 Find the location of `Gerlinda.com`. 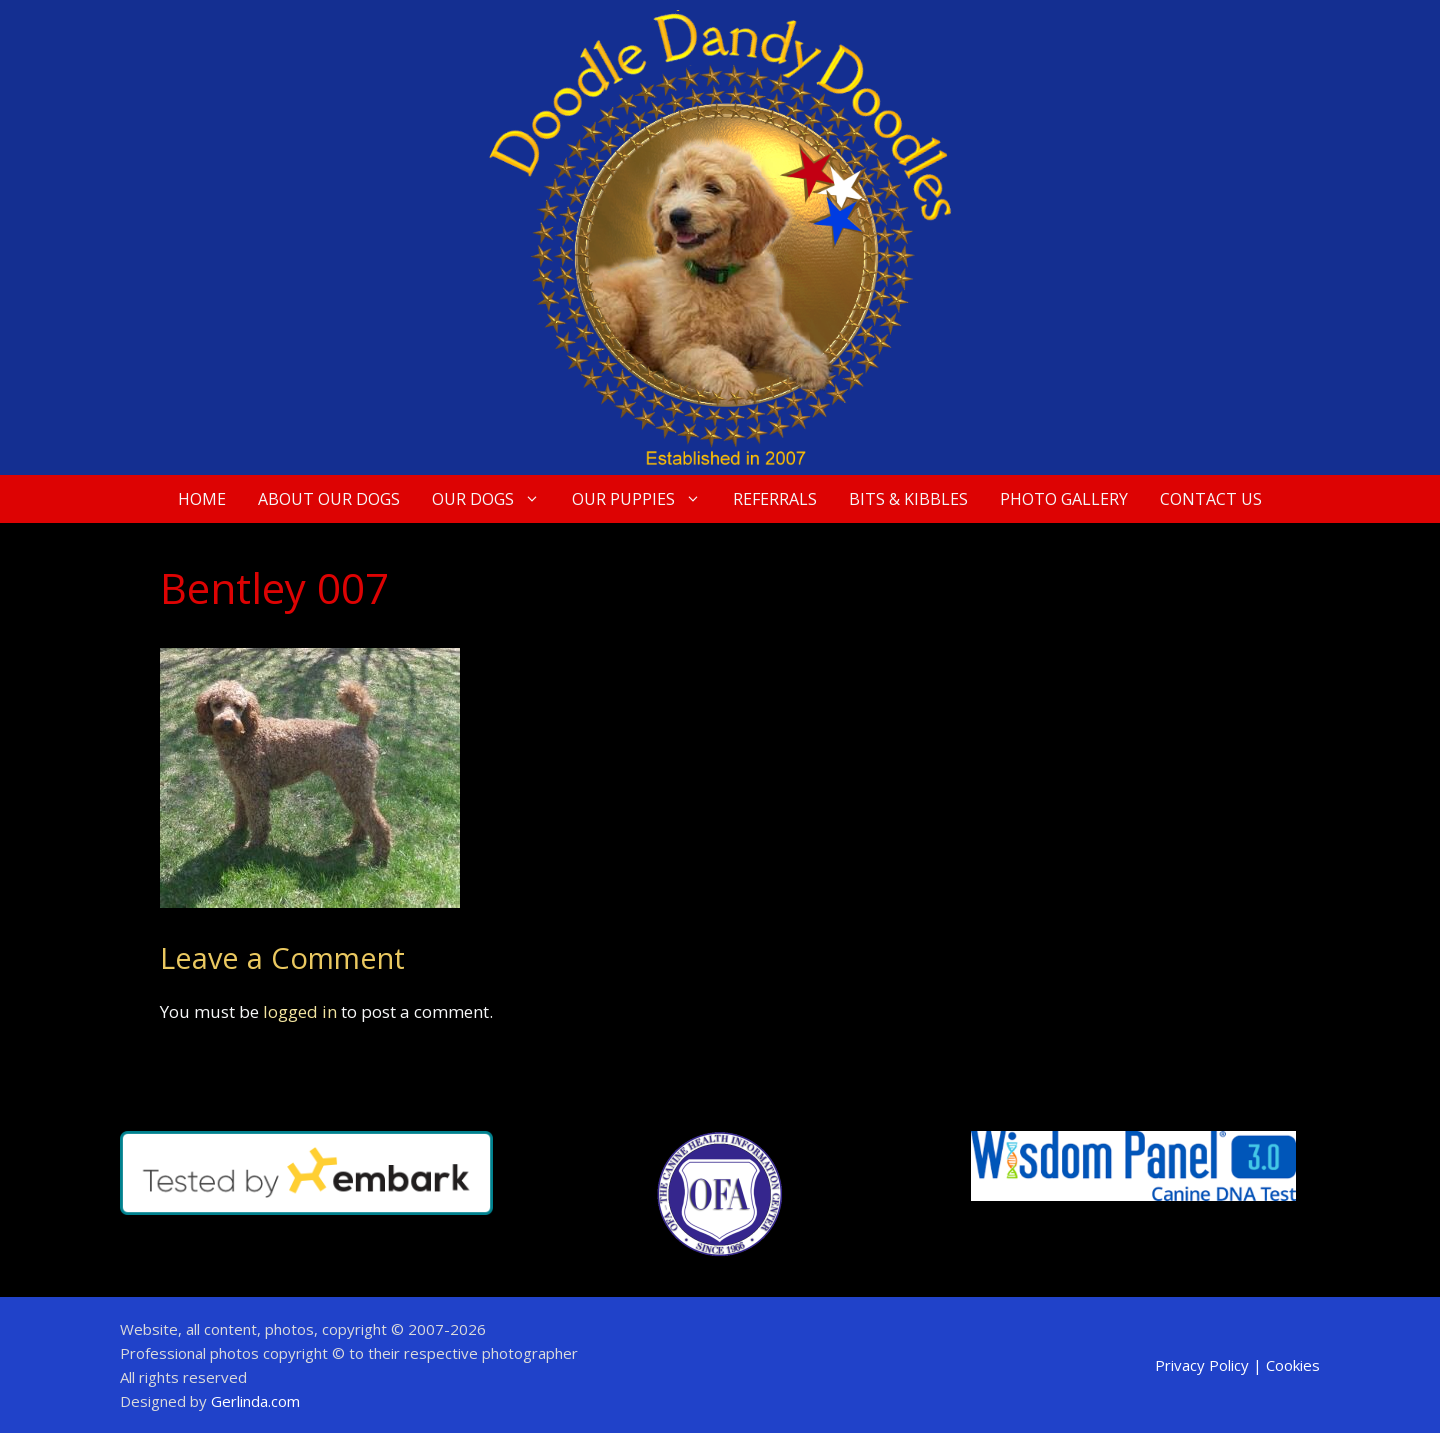

Gerlinda.com is located at coordinates (255, 1401).